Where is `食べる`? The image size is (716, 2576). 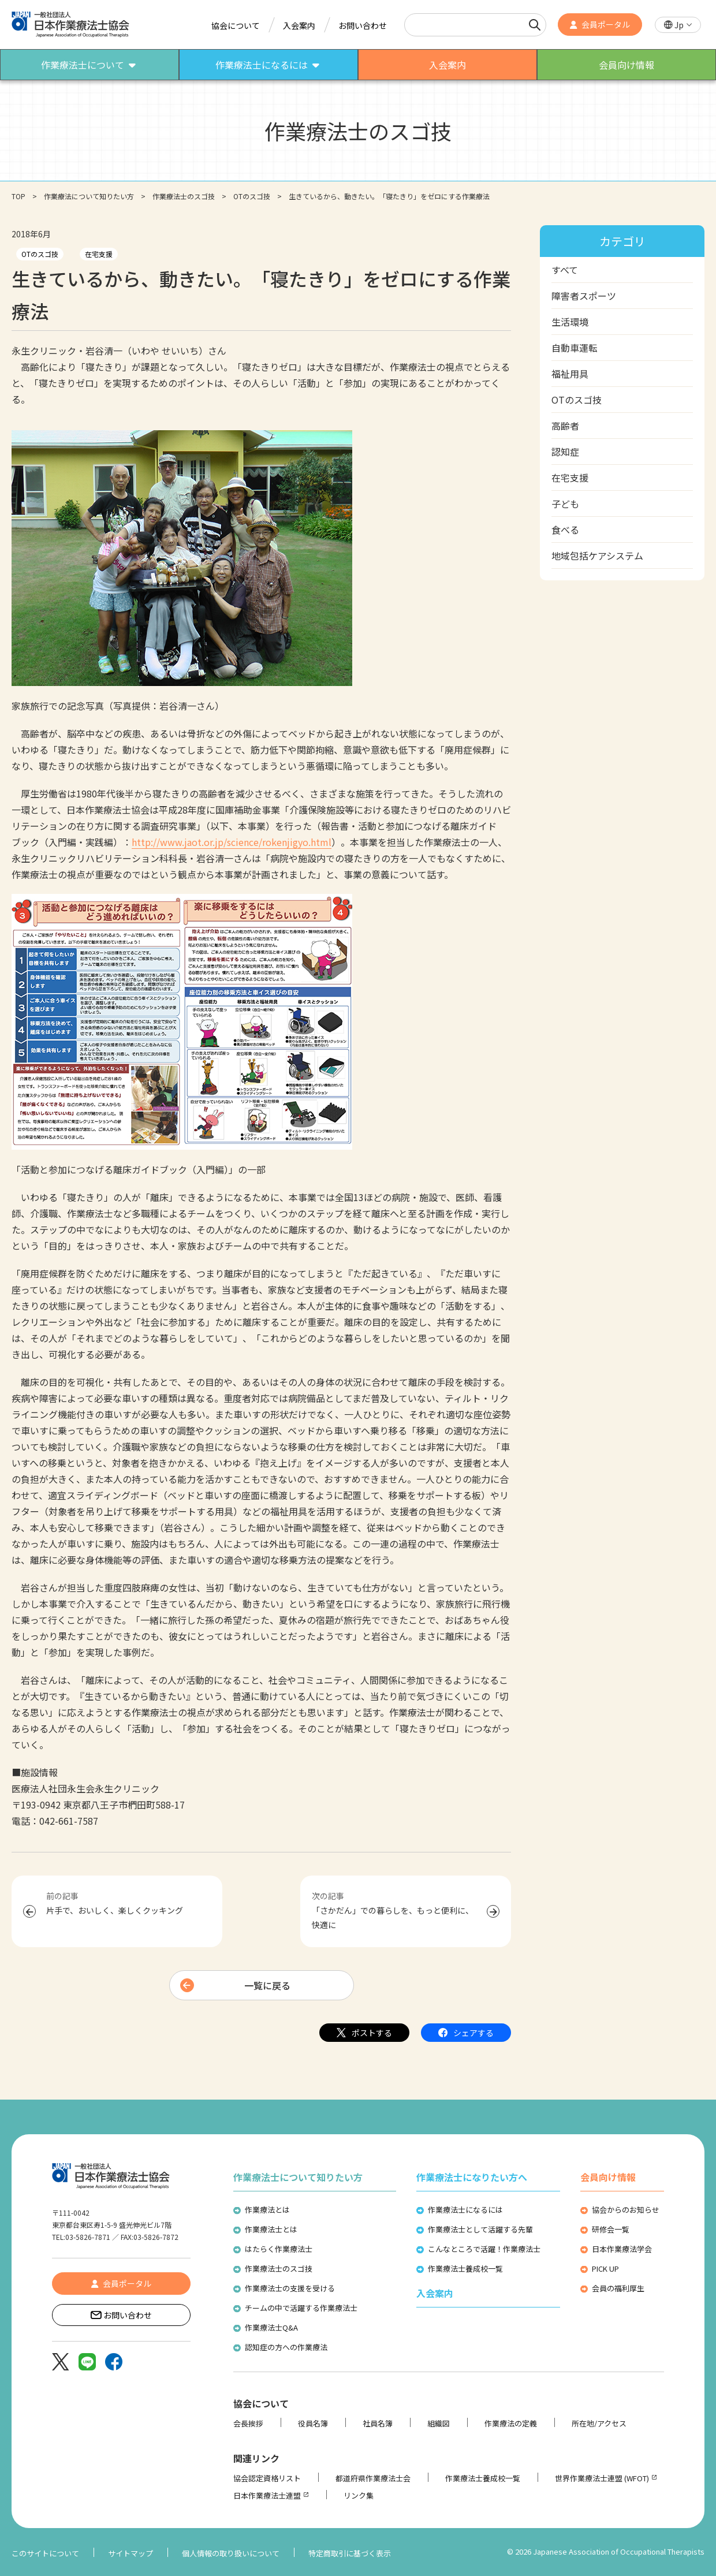 食べる is located at coordinates (565, 529).